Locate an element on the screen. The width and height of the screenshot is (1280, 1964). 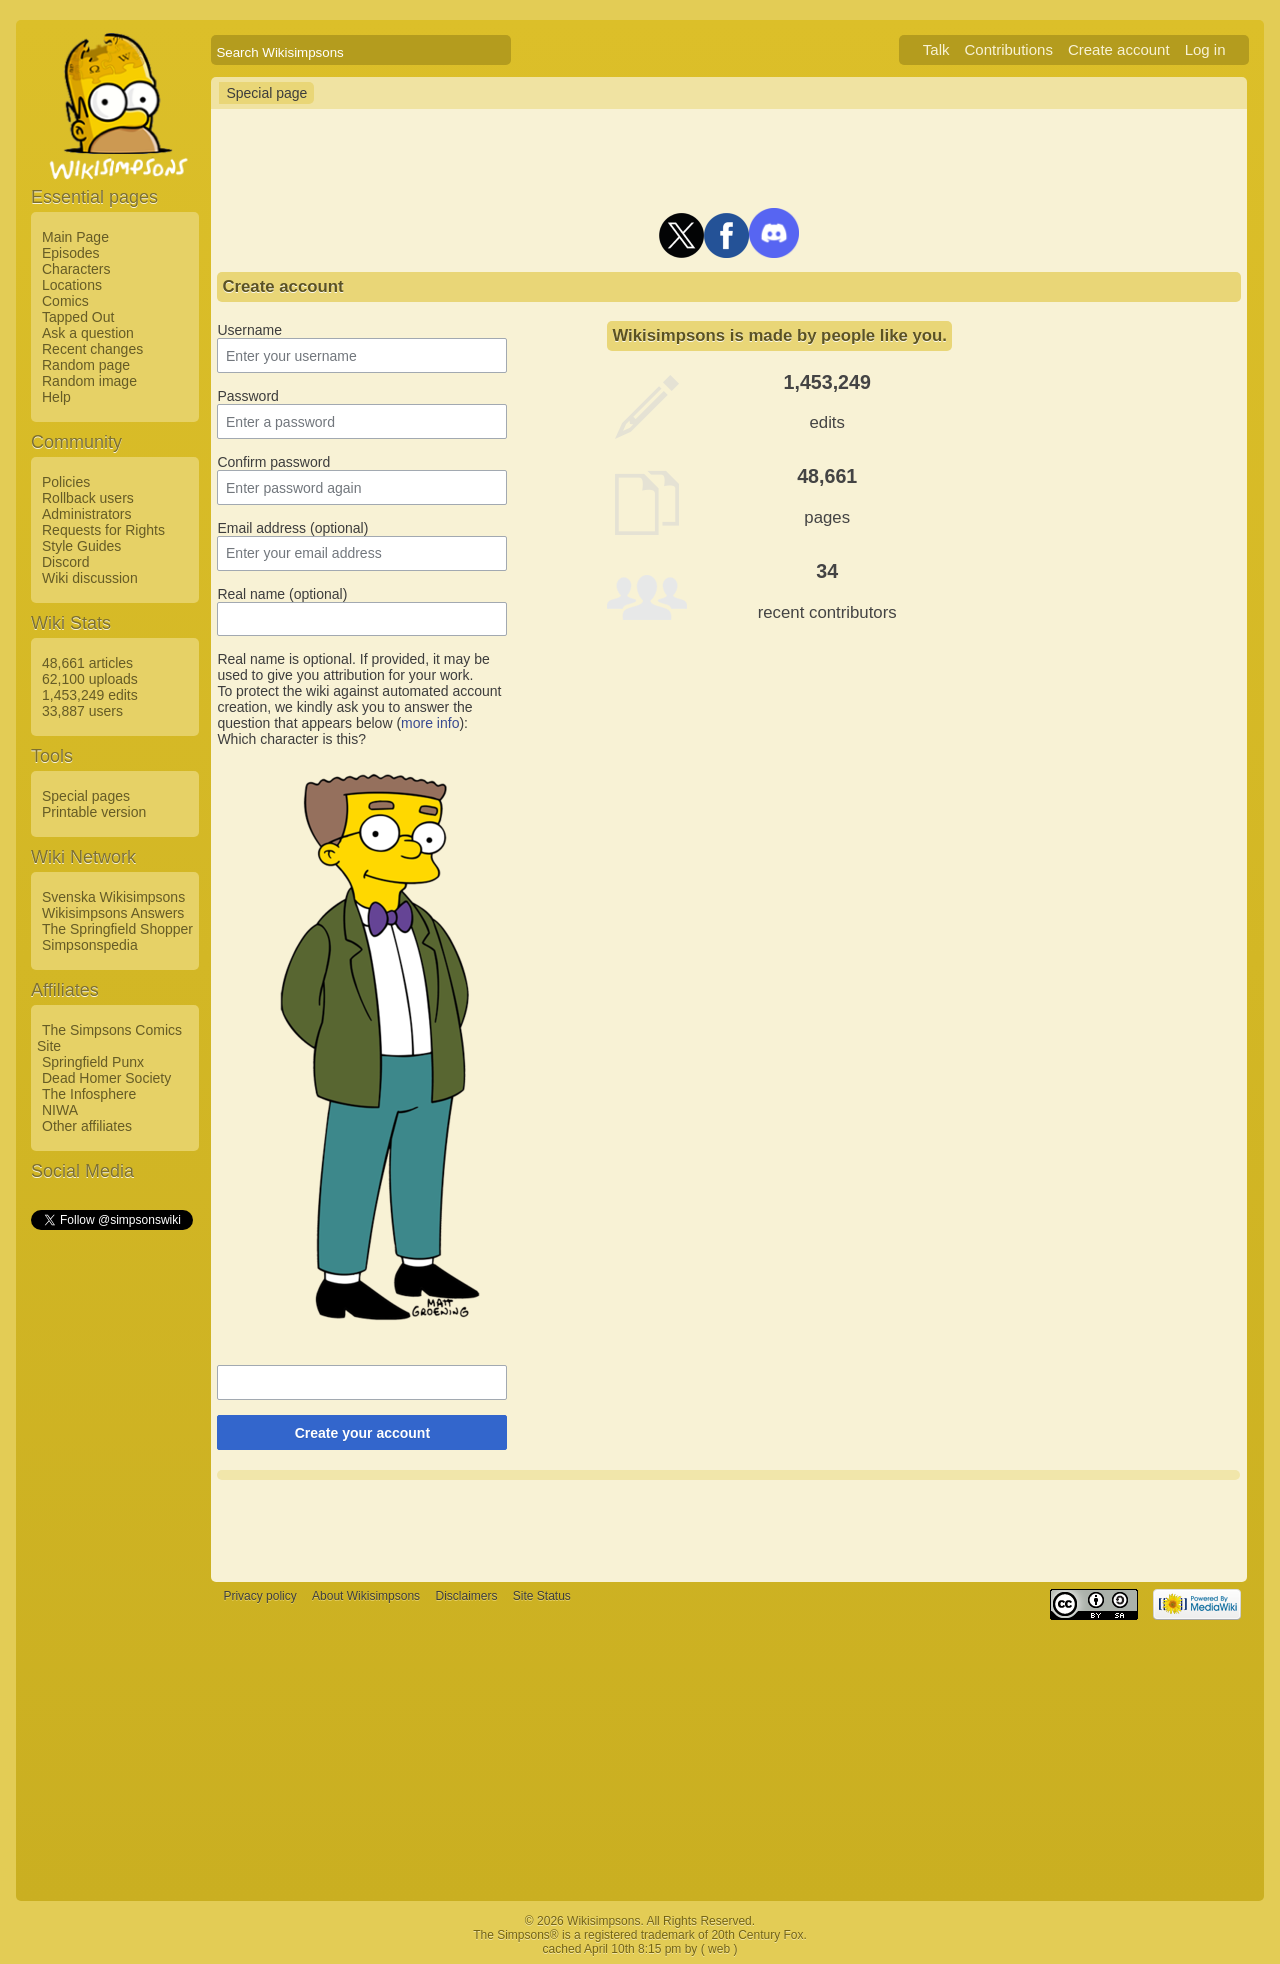
Simpsonspedia is located at coordinates (90, 945).